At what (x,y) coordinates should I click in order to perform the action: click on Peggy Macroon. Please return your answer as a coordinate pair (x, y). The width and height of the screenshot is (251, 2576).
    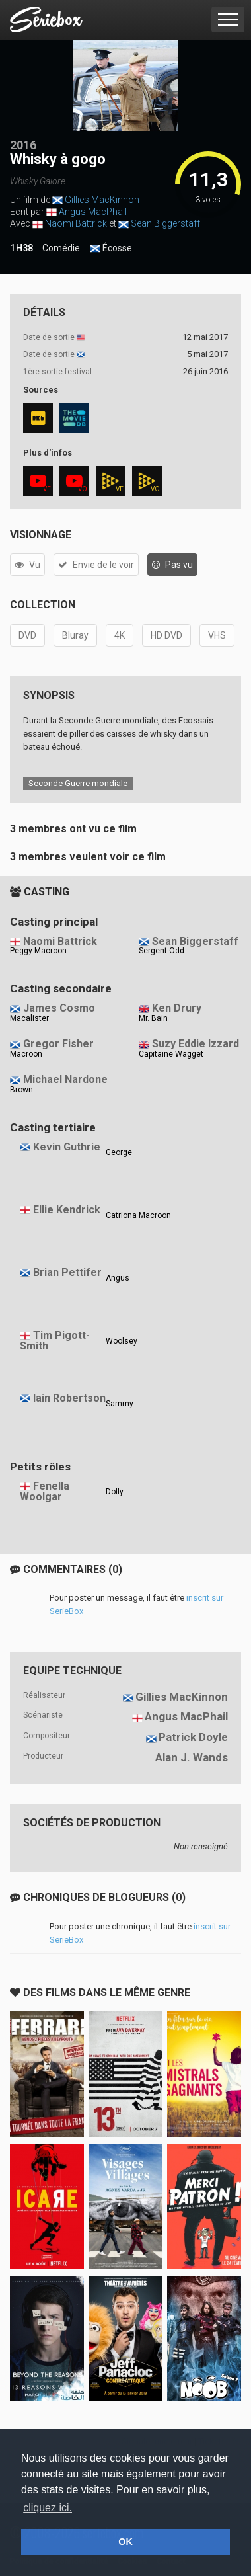
    Looking at the image, I should click on (38, 950).